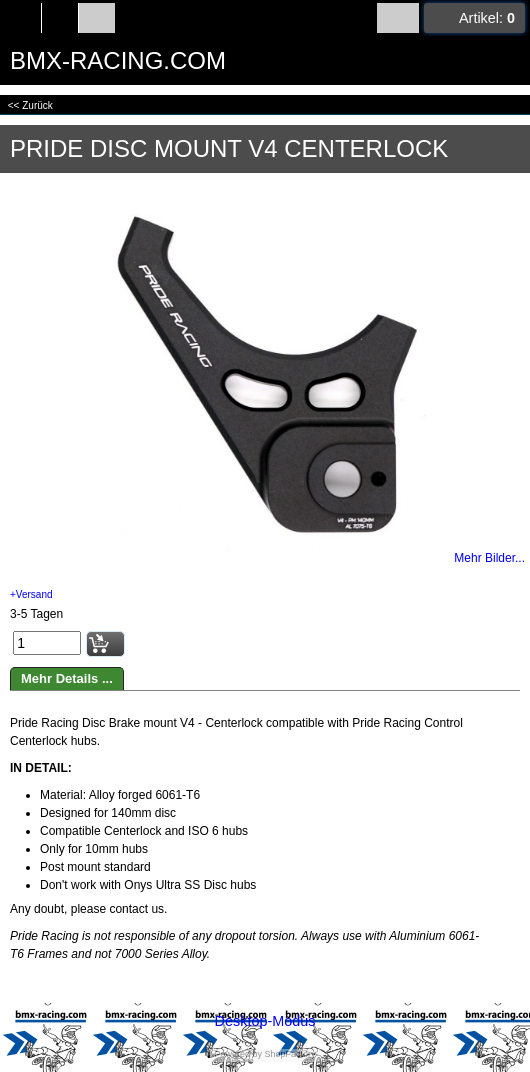 Image resolution: width=530 pixels, height=1072 pixels. Describe the element at coordinates (238, 1054) in the screenshot. I see `Powered by` at that location.